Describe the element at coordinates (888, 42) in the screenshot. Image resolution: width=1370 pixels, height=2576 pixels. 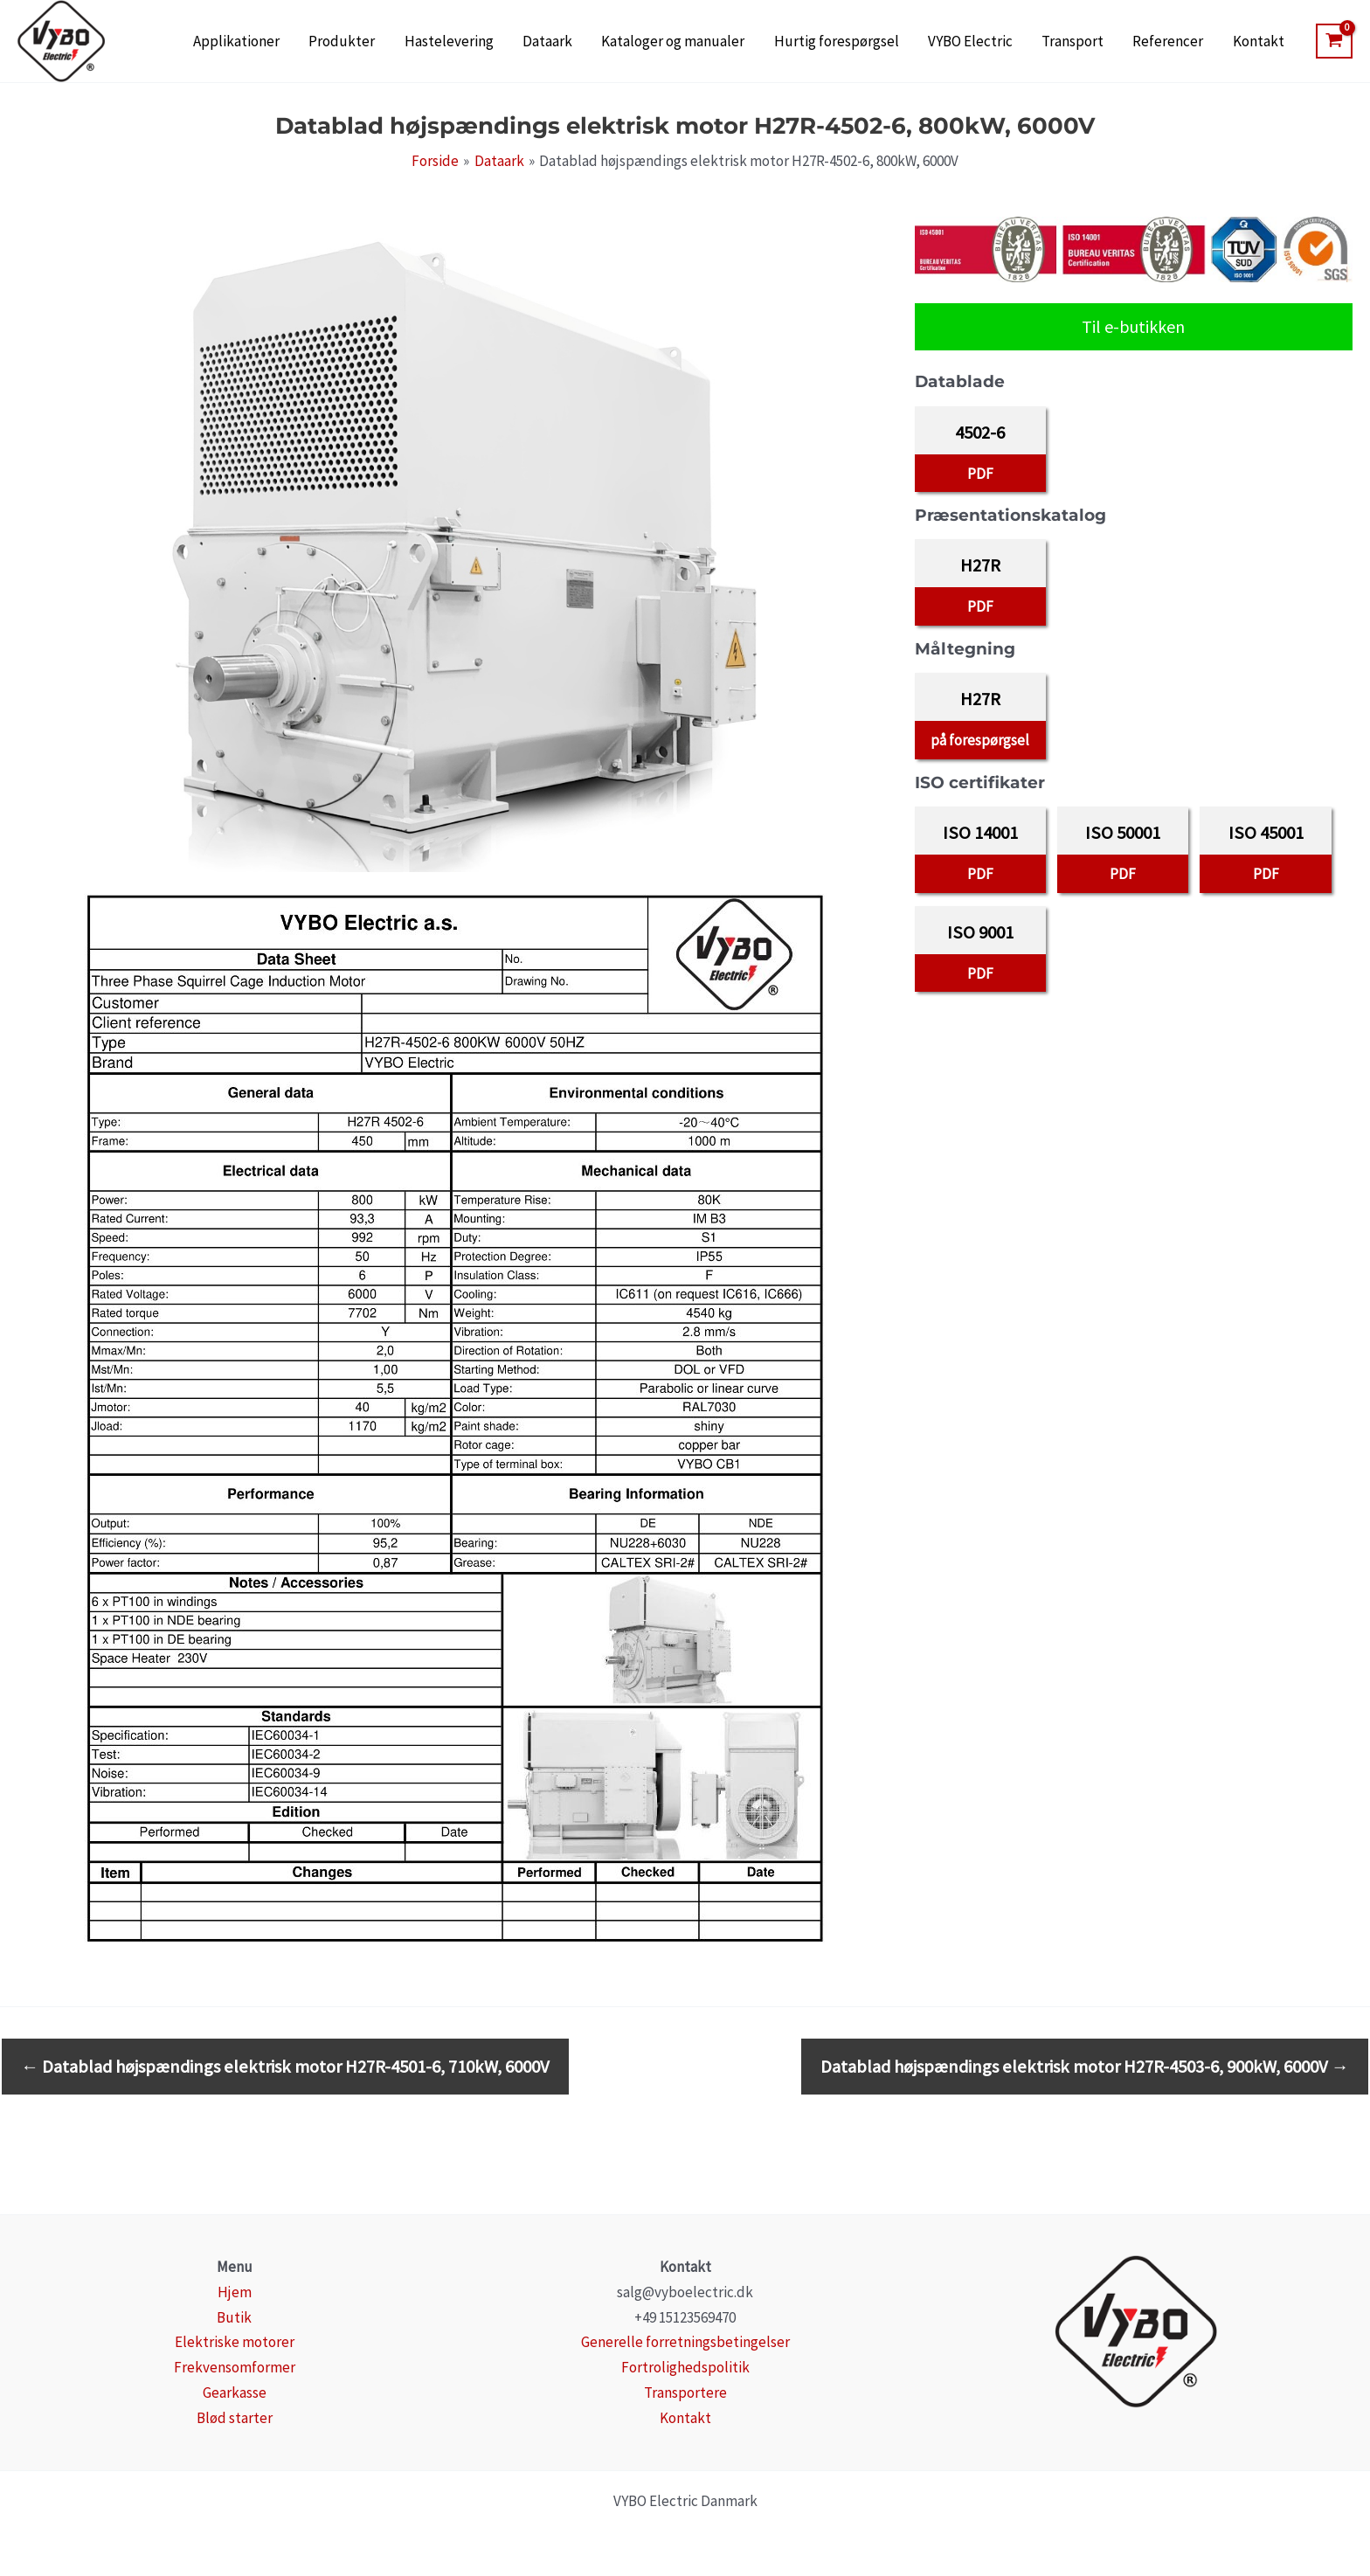
I see `Hurtig forespørgsel` at that location.